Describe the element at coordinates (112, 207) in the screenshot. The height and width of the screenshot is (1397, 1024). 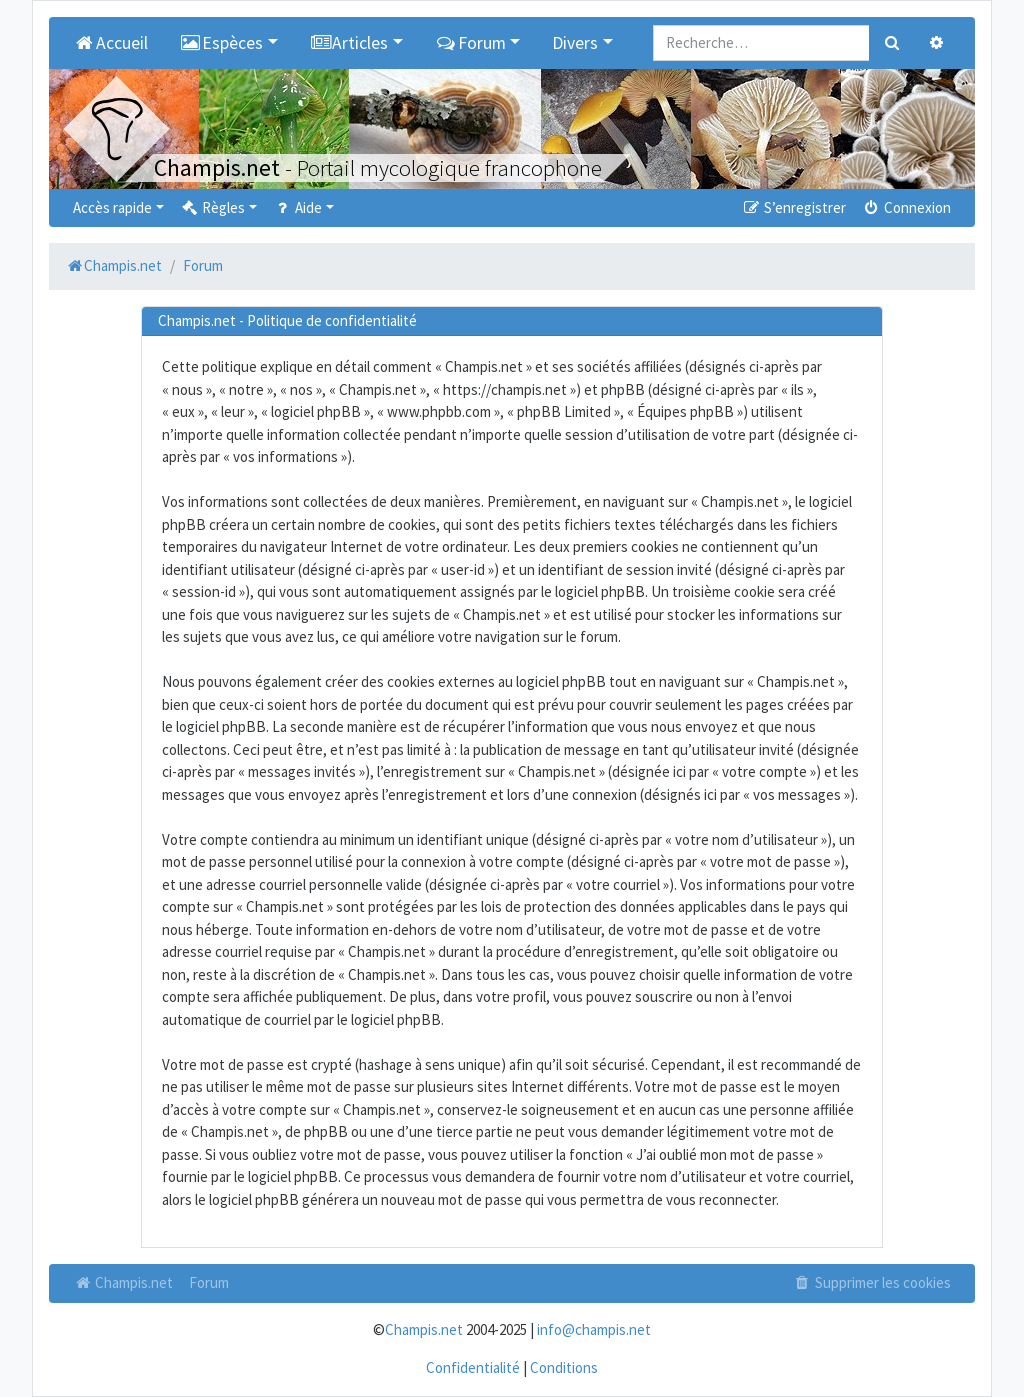
I see `Accès rapide` at that location.